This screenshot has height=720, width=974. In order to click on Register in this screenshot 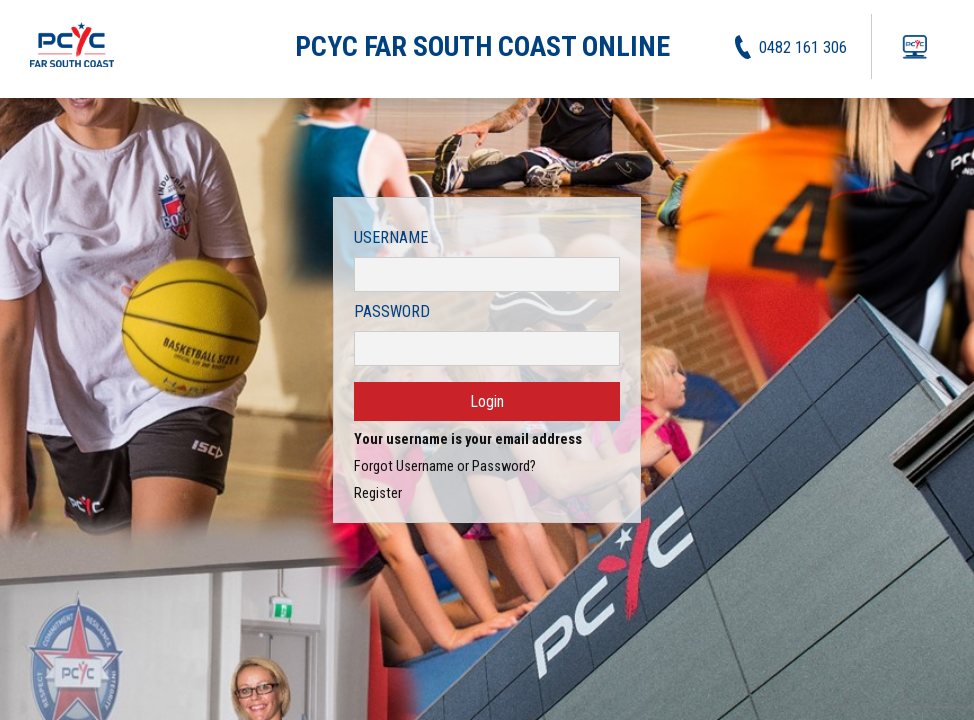, I will do `click(378, 493)`.